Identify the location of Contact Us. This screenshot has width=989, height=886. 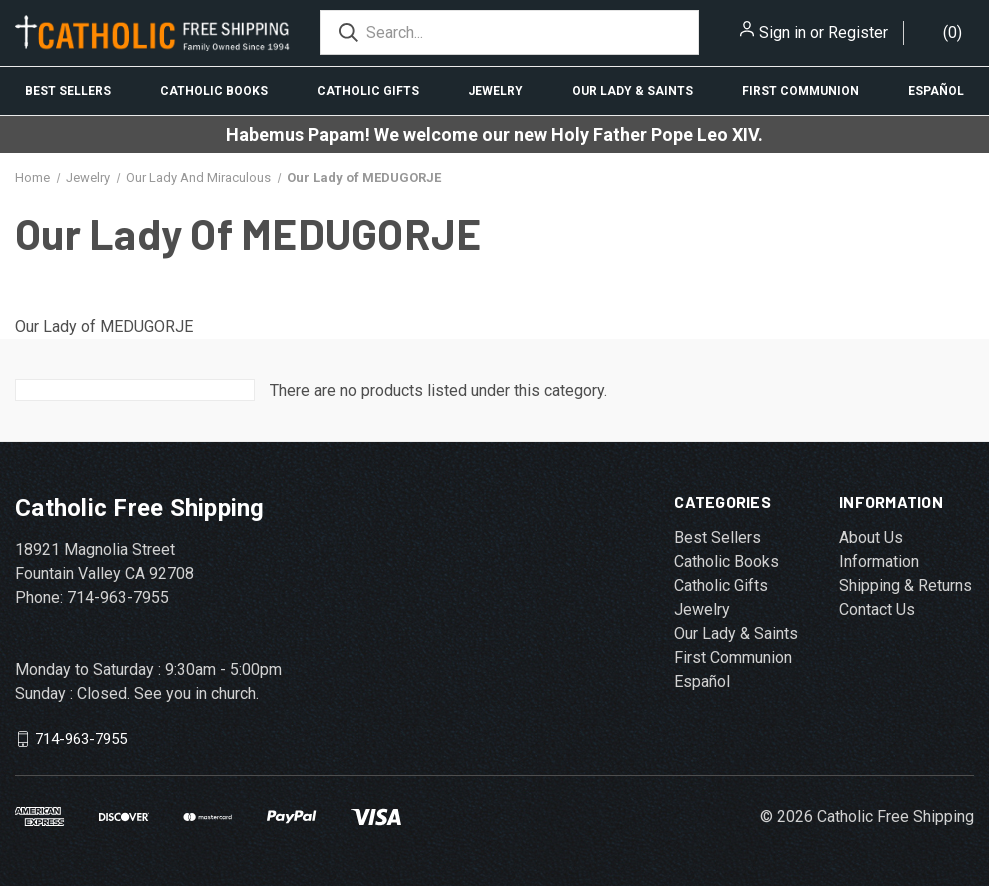
(877, 609).